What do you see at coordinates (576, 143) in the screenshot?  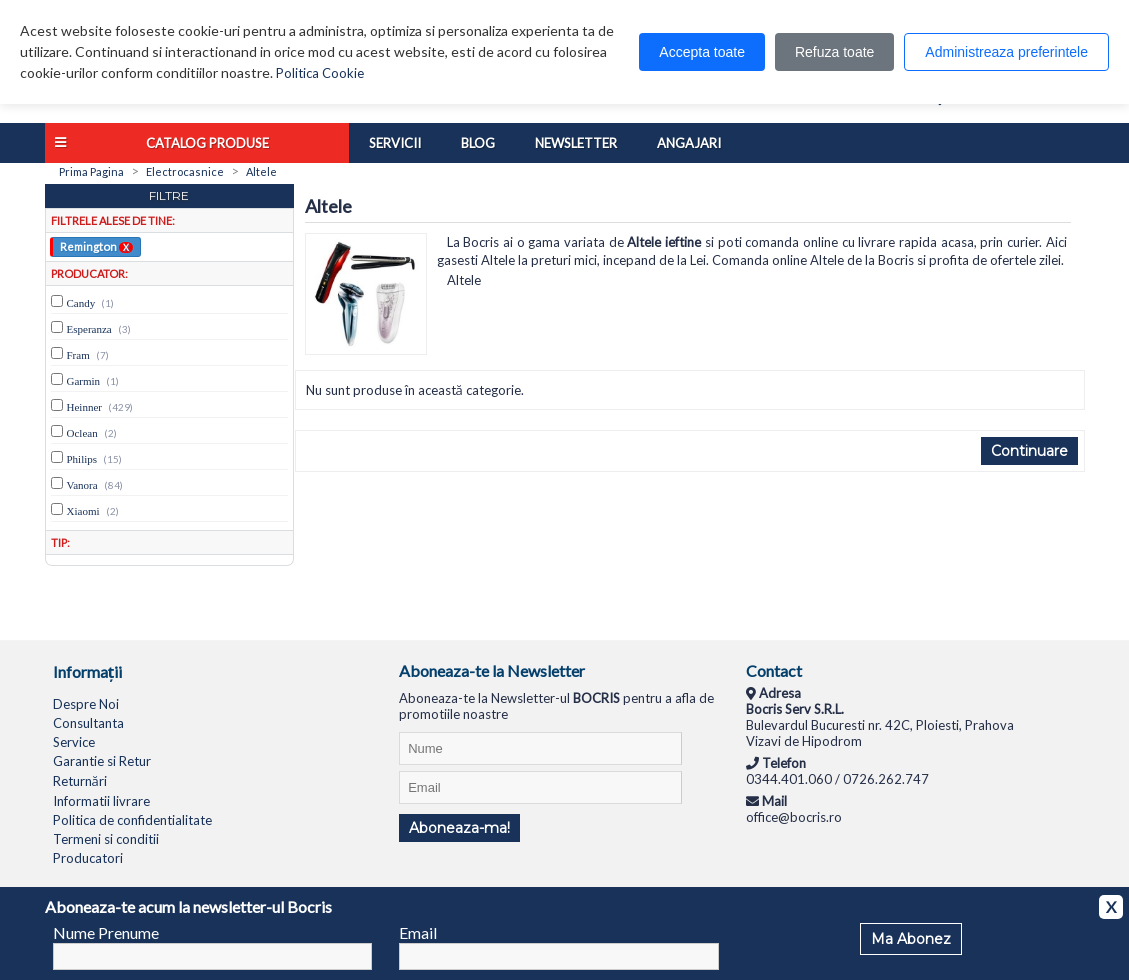 I see `Newsletter` at bounding box center [576, 143].